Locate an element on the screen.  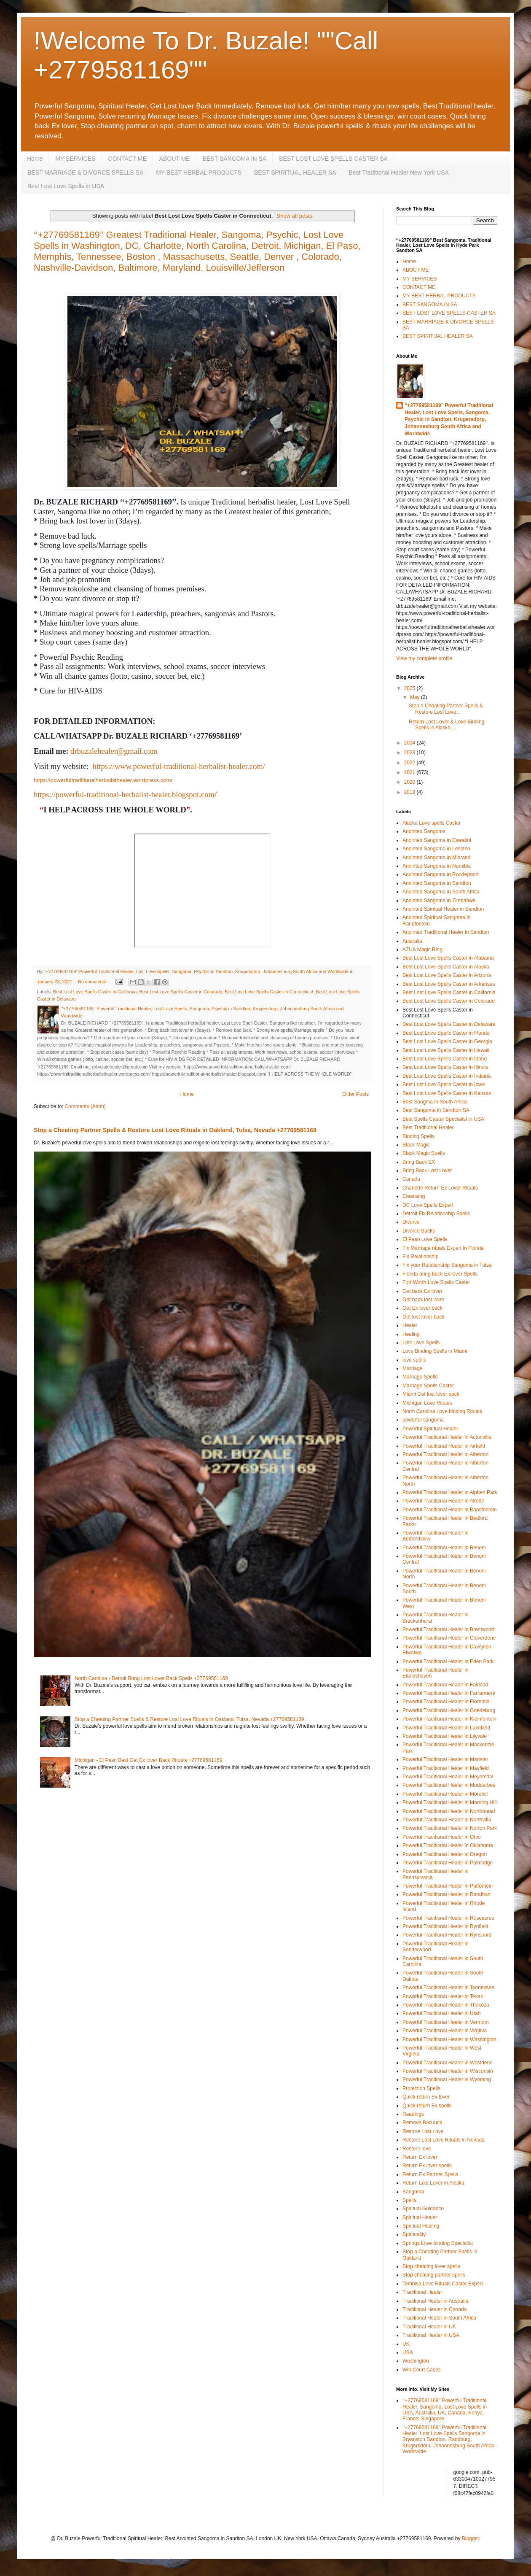
Return Ex lover spells is located at coordinates (427, 2166).